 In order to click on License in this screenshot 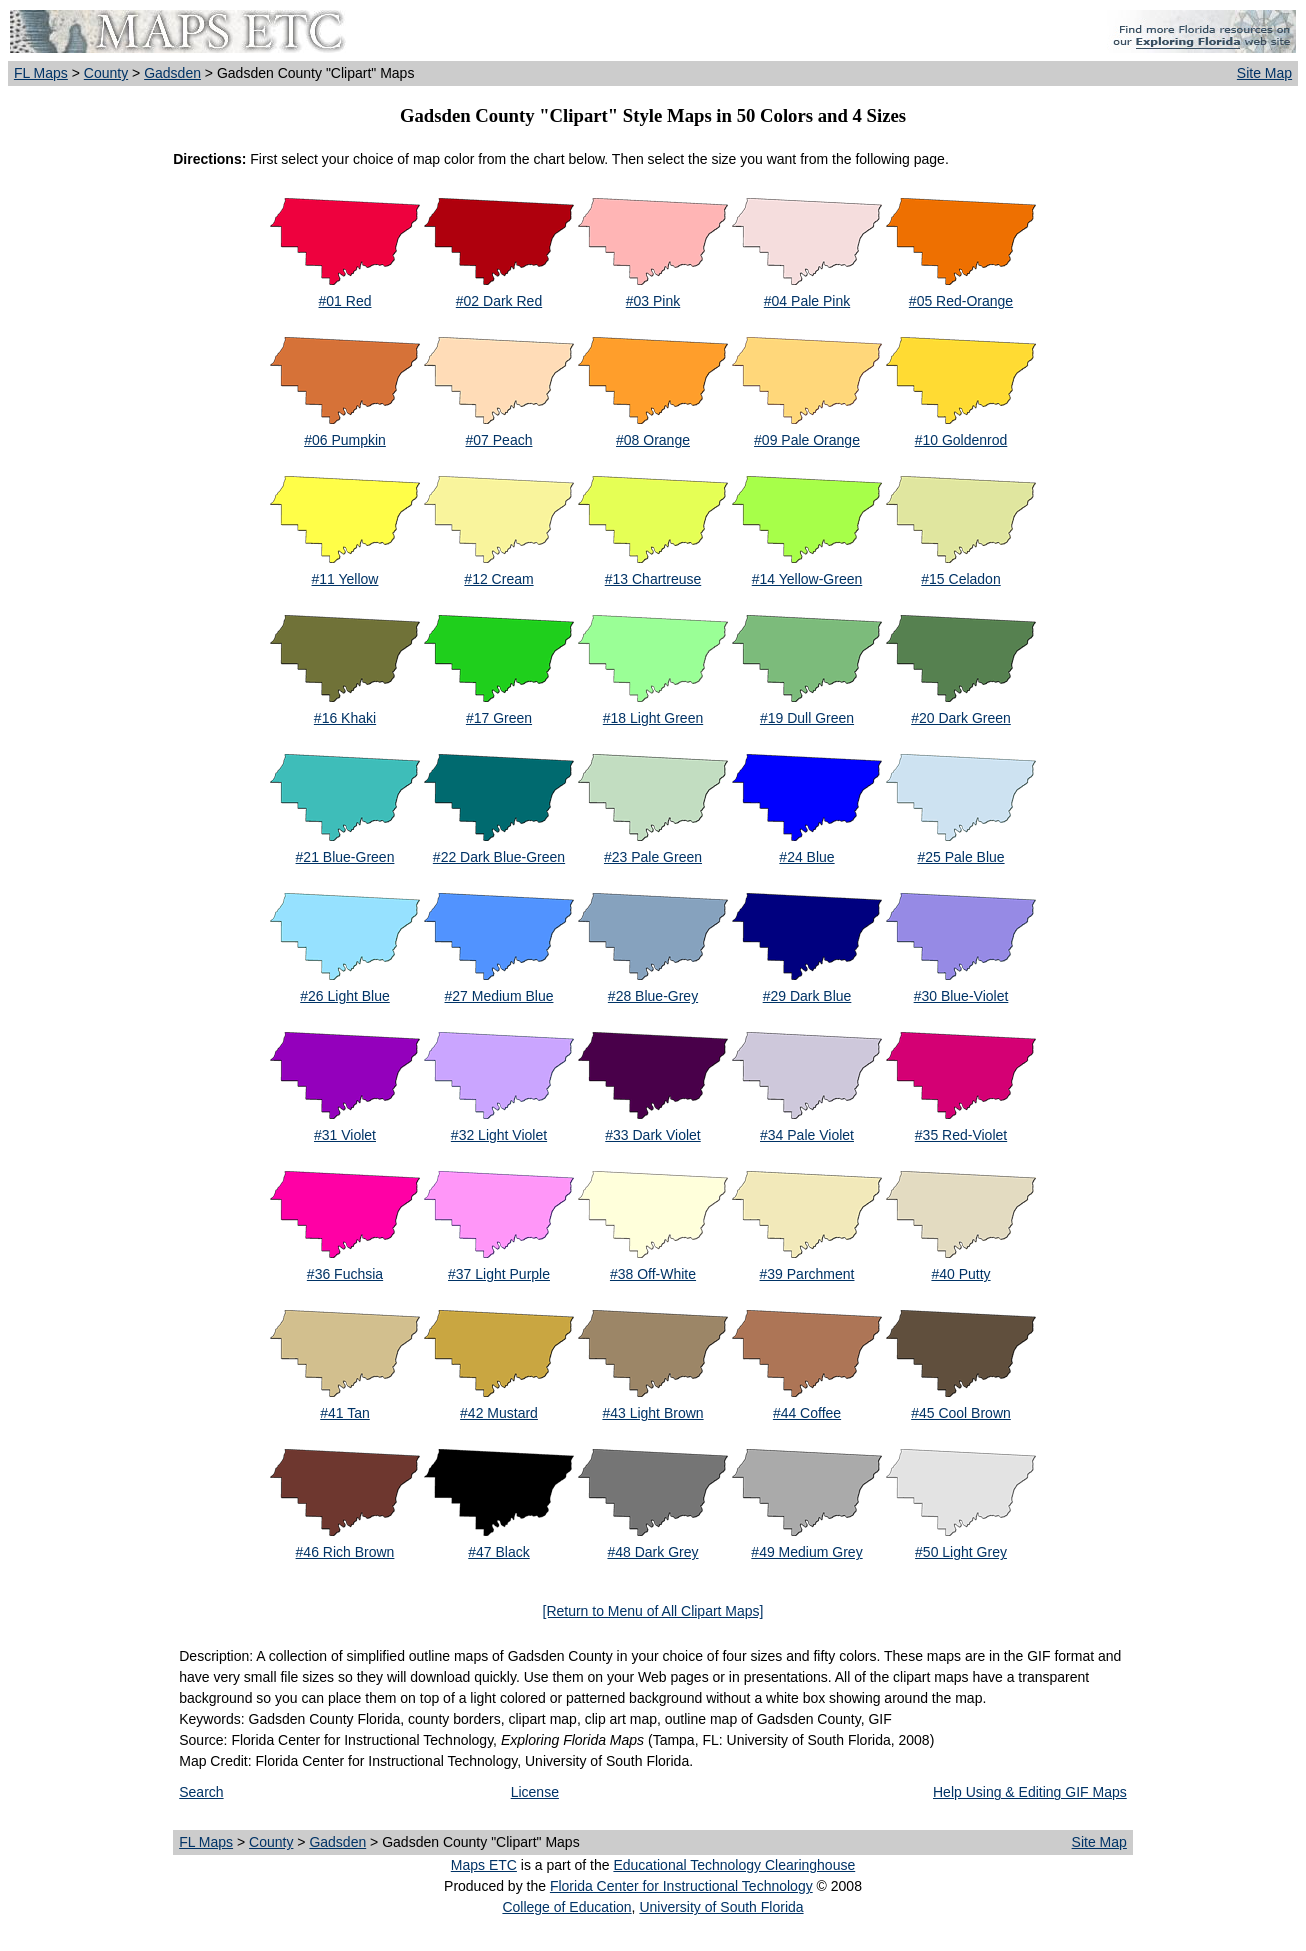, I will do `click(535, 1792)`.